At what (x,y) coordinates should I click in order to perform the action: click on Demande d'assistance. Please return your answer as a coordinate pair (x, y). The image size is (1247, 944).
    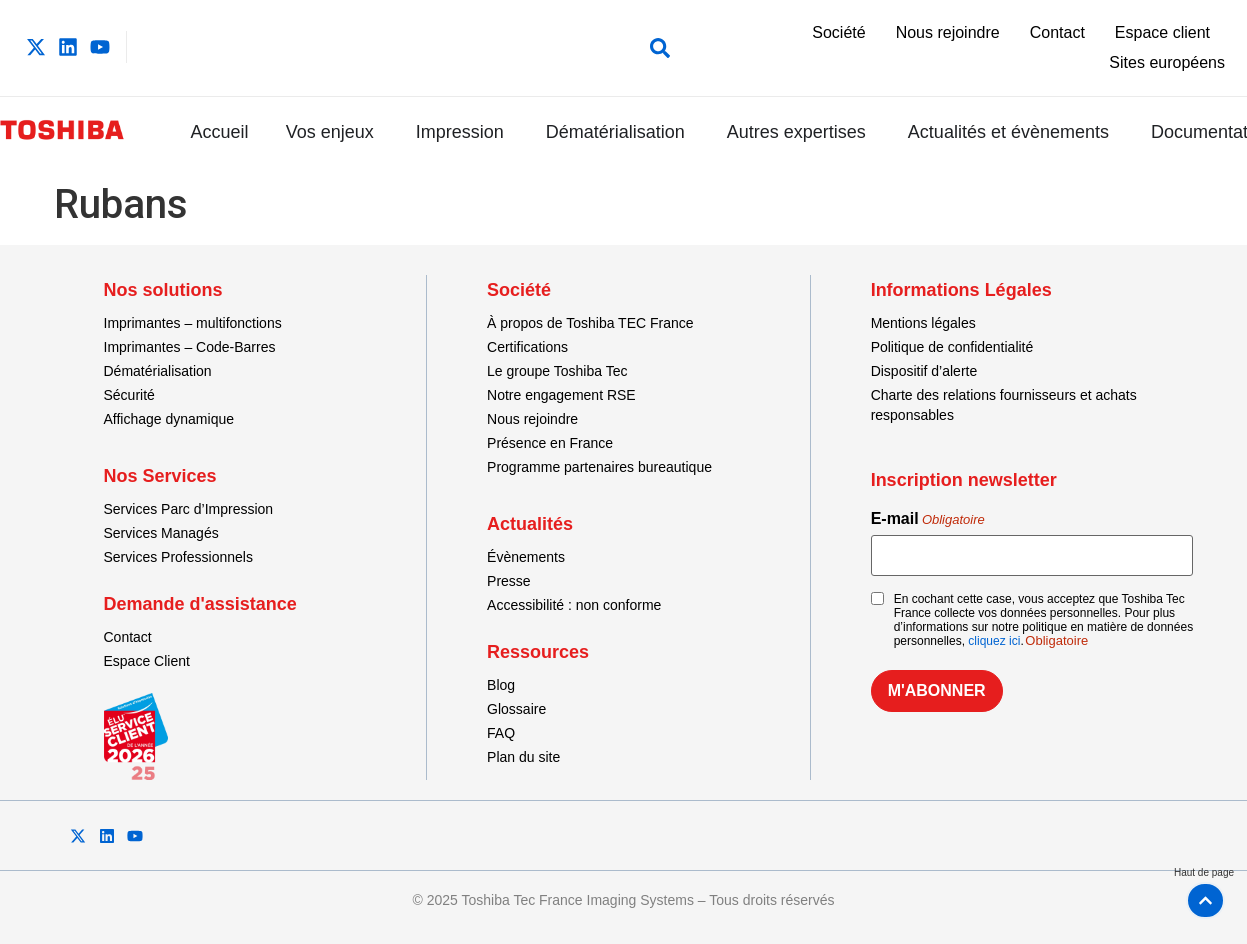
    Looking at the image, I should click on (200, 604).